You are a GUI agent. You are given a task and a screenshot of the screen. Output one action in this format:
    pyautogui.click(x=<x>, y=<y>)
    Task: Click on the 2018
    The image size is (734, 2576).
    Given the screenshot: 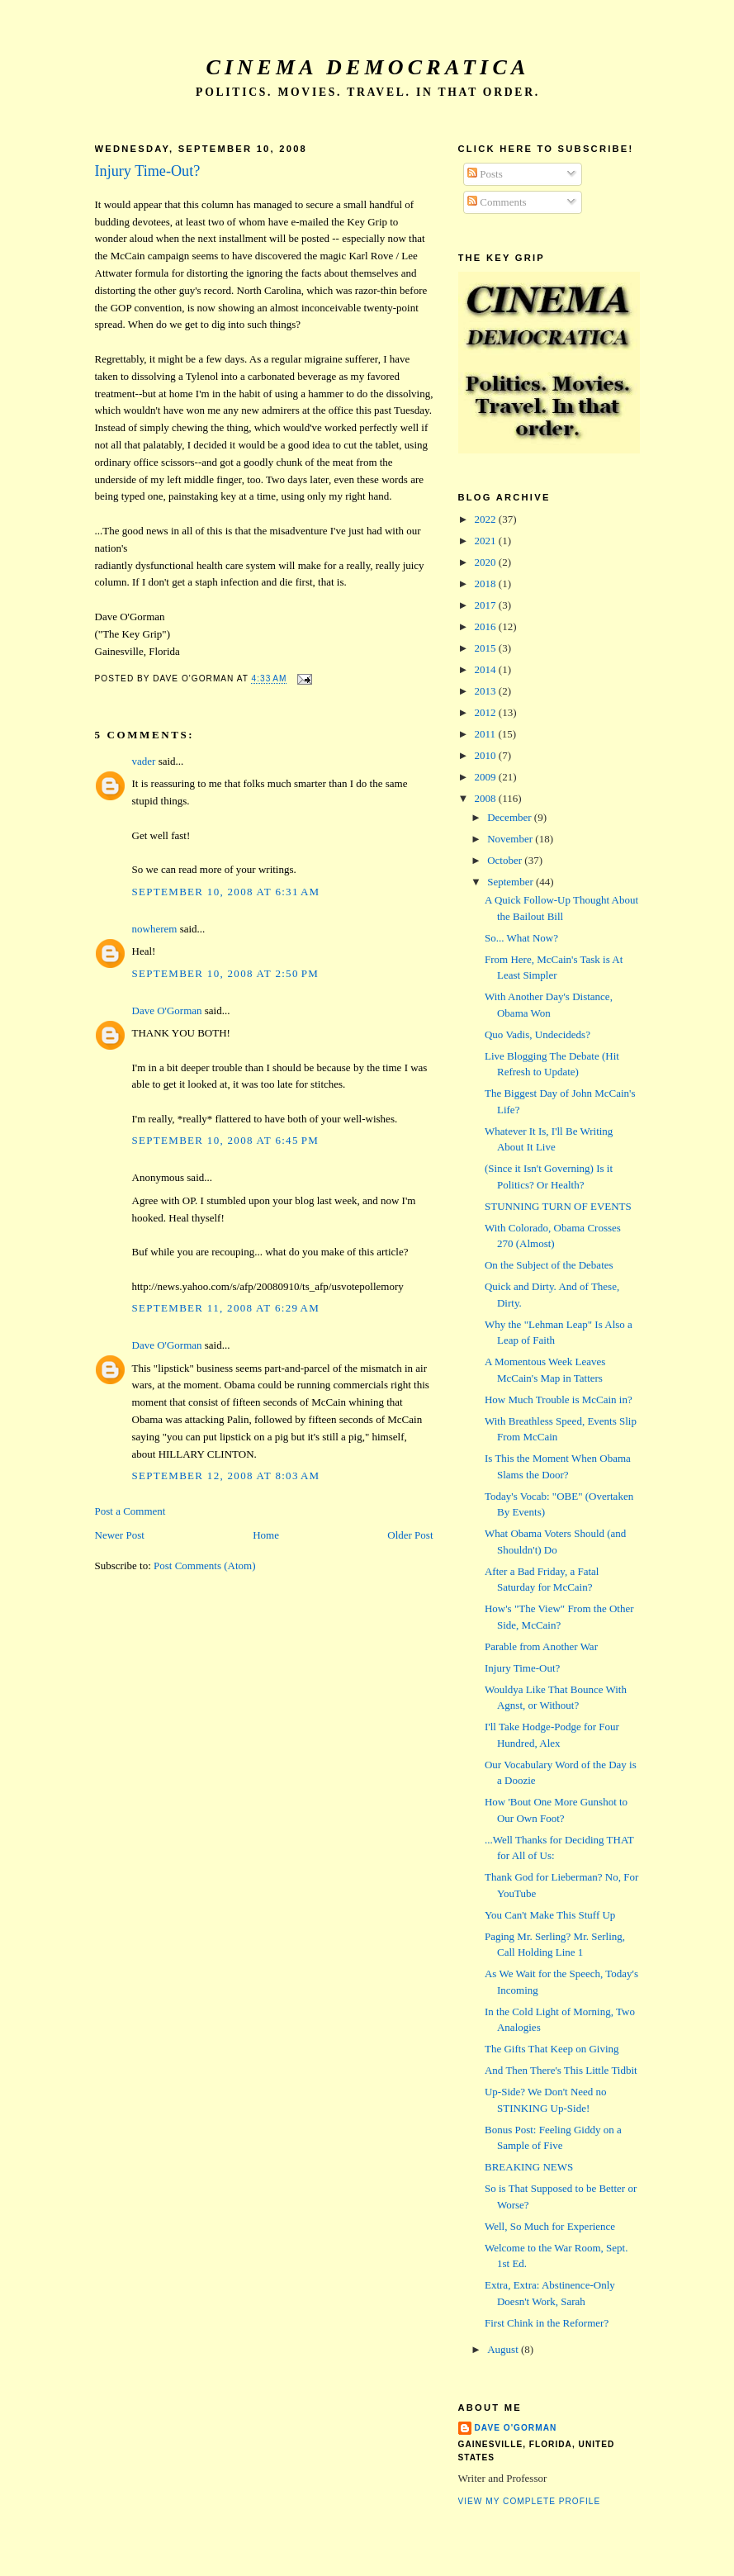 What is the action you would take?
    pyautogui.click(x=487, y=583)
    